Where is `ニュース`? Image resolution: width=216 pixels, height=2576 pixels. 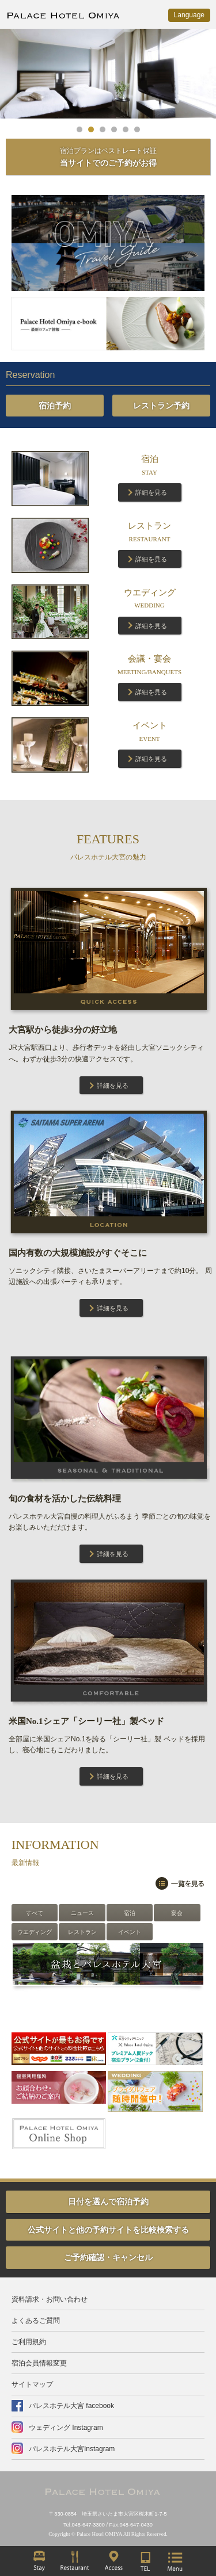 ニュース is located at coordinates (82, 1913).